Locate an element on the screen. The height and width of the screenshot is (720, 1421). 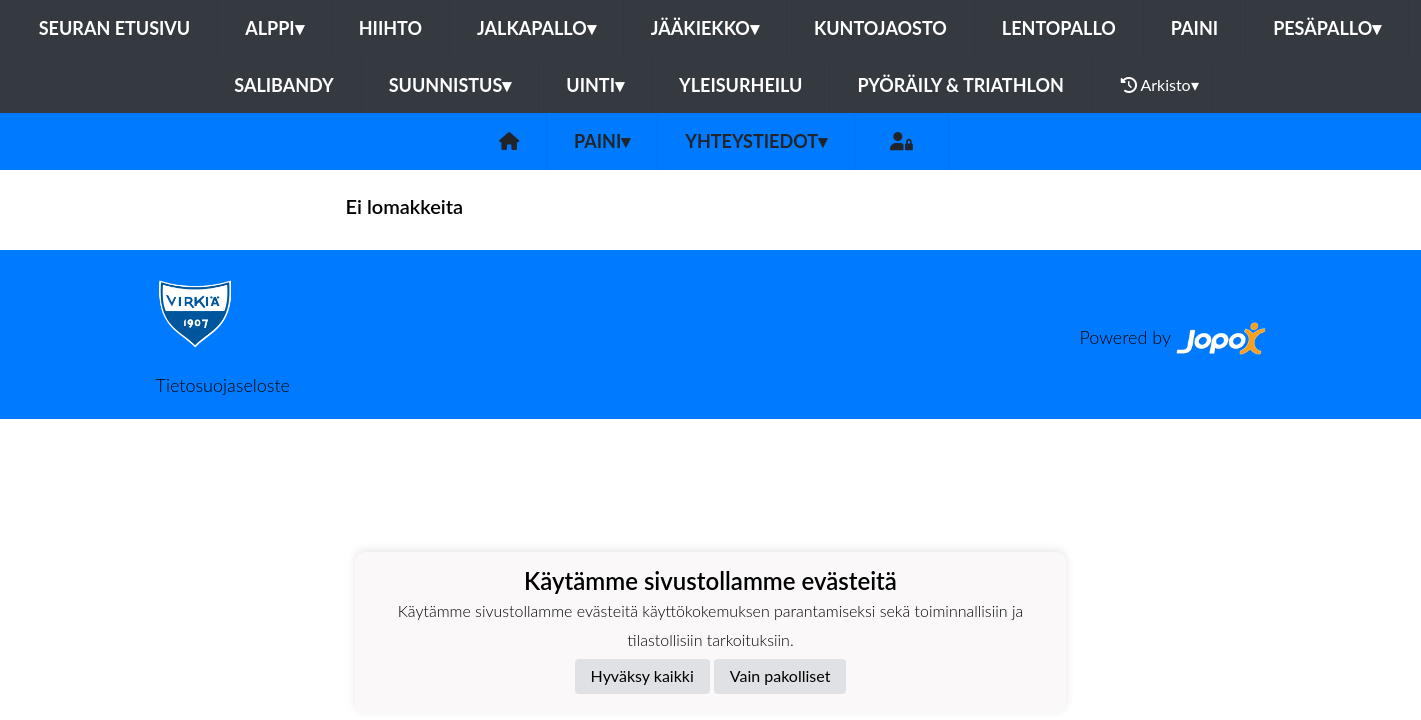
Hiihto is located at coordinates (390, 28).